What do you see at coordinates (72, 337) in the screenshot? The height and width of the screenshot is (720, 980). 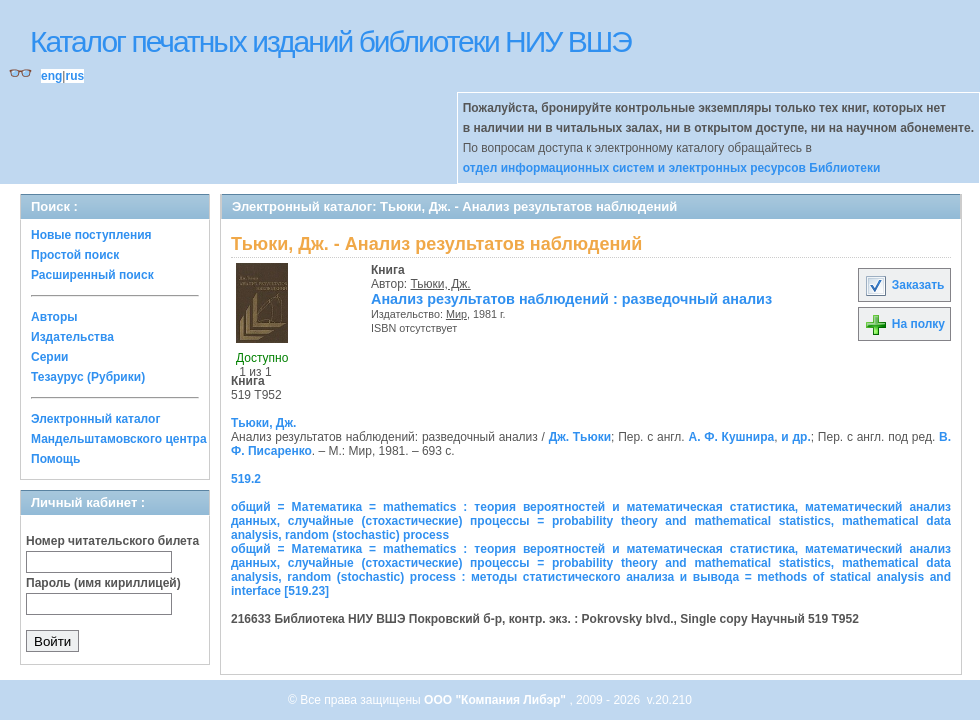 I see `Издательства` at bounding box center [72, 337].